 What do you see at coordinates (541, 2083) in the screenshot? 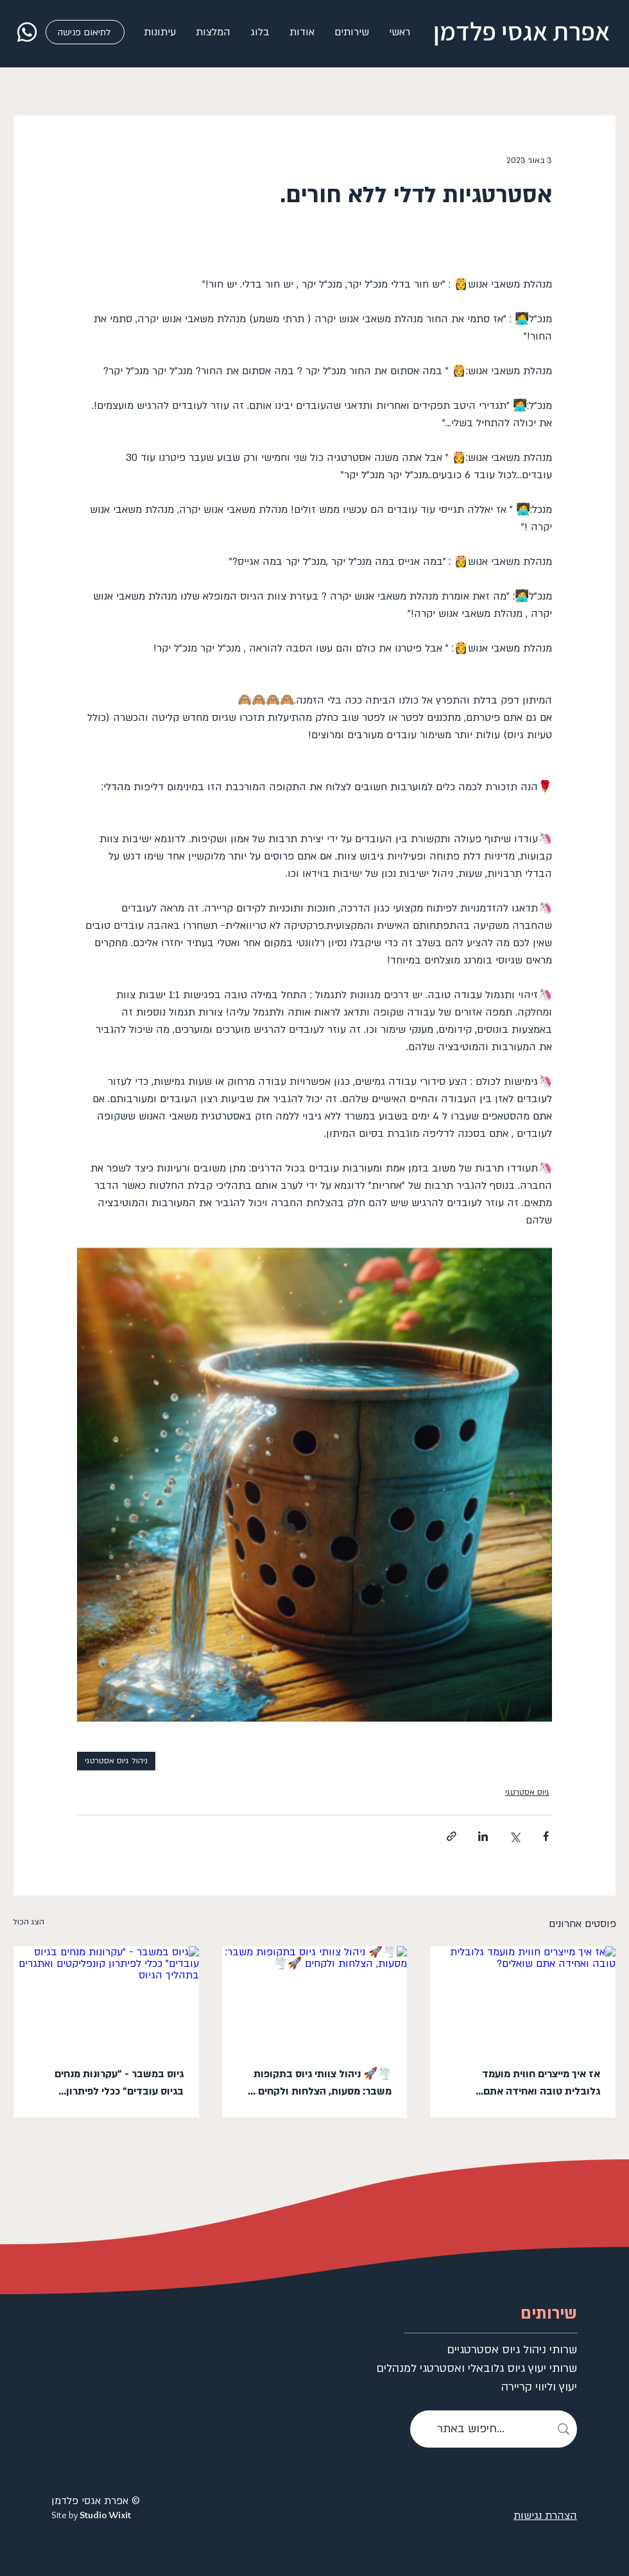
I see `אז איך מייצרים חווית מועמד גלובלית טובה ואחידה אתם שואלים?` at bounding box center [541, 2083].